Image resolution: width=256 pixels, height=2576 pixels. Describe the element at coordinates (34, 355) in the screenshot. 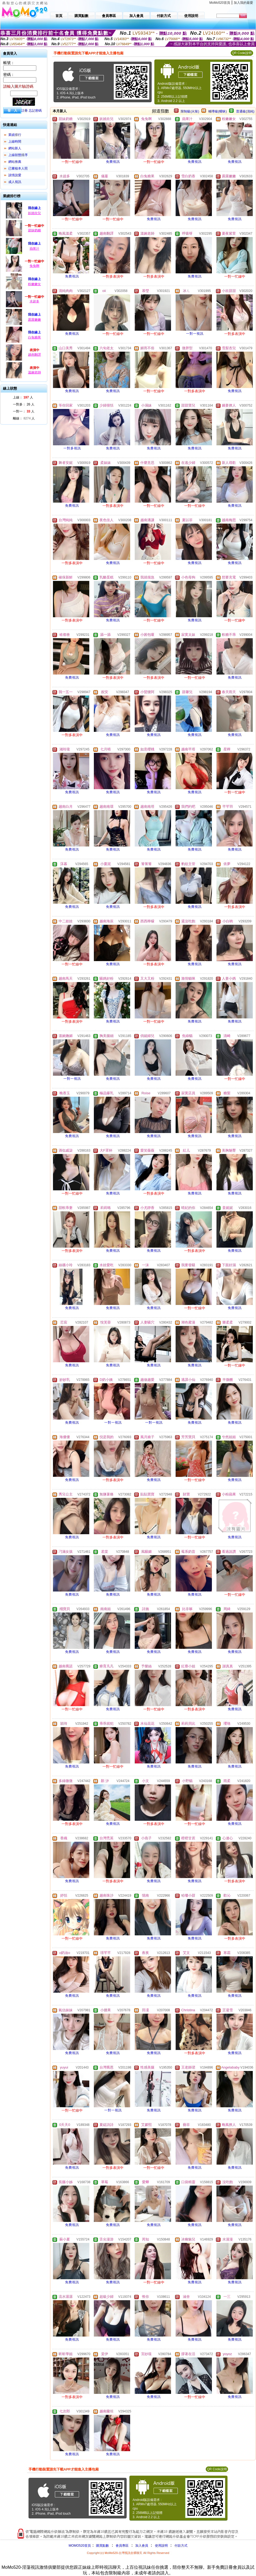

I see `越南翻譯` at that location.